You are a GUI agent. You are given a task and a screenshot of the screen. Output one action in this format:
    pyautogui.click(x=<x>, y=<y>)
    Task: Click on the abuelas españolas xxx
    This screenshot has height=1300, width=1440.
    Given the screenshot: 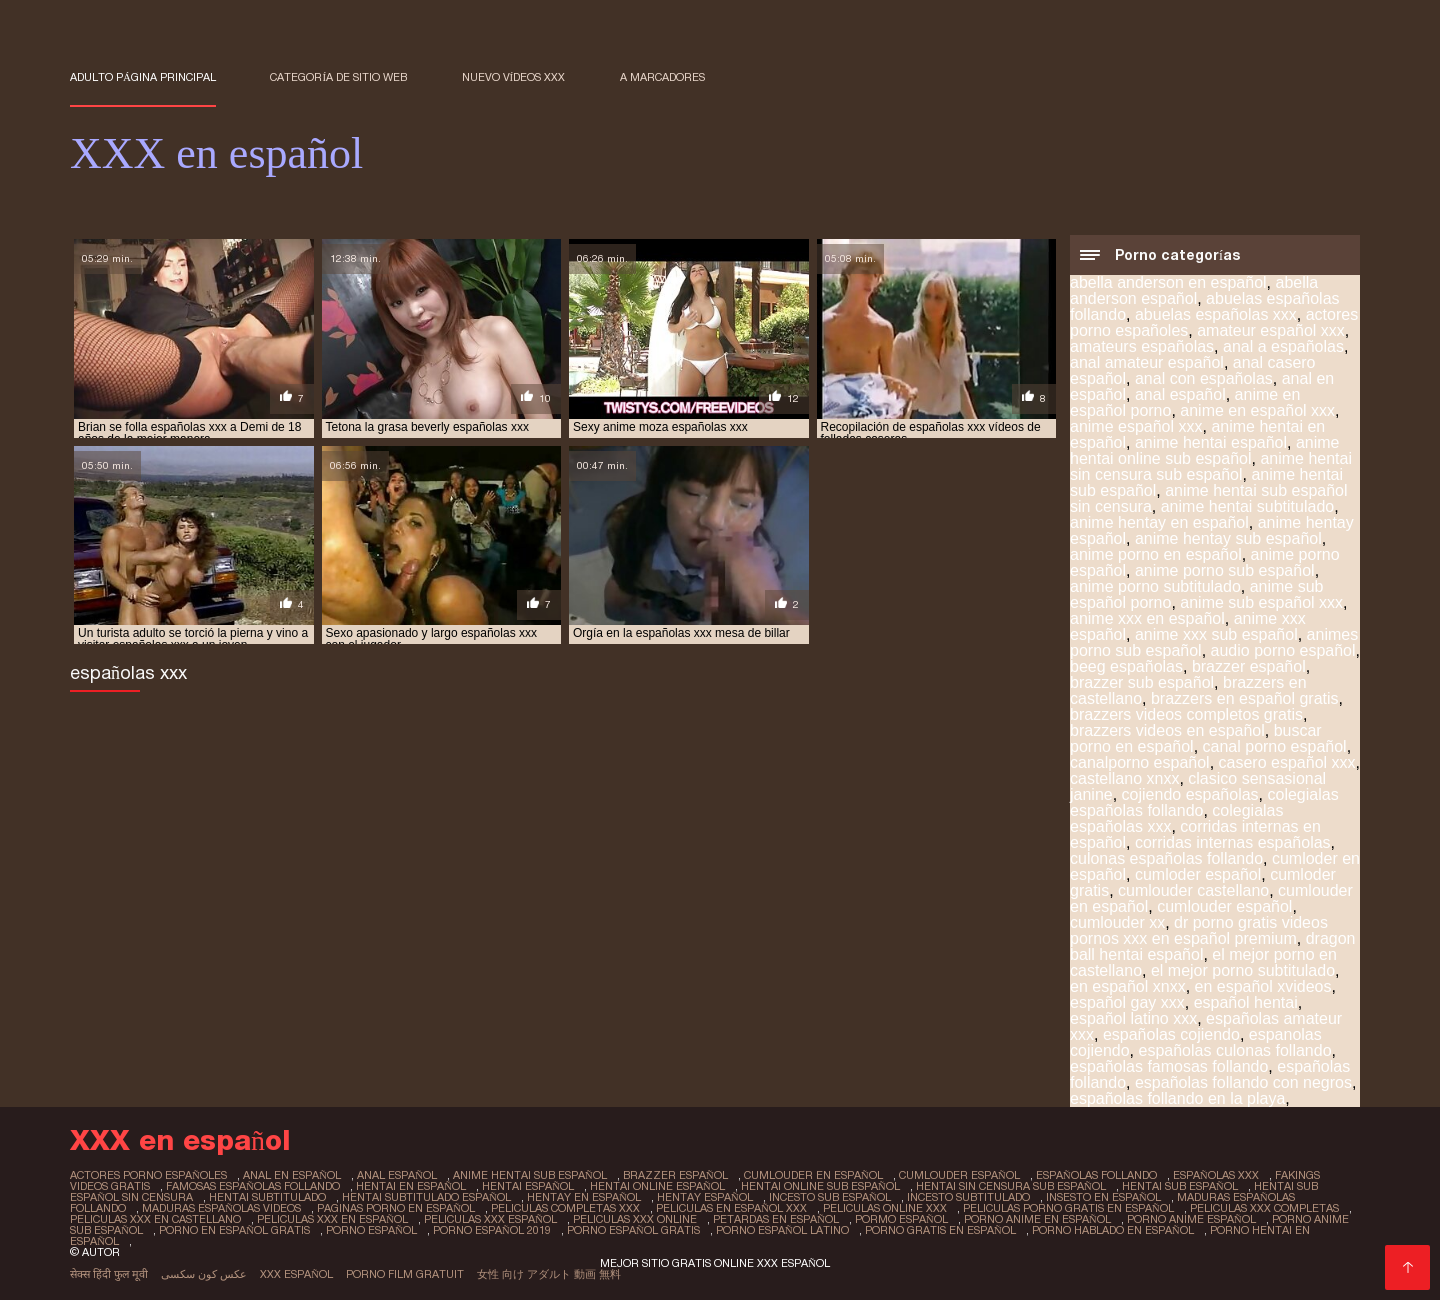 What is the action you would take?
    pyautogui.click(x=1216, y=314)
    